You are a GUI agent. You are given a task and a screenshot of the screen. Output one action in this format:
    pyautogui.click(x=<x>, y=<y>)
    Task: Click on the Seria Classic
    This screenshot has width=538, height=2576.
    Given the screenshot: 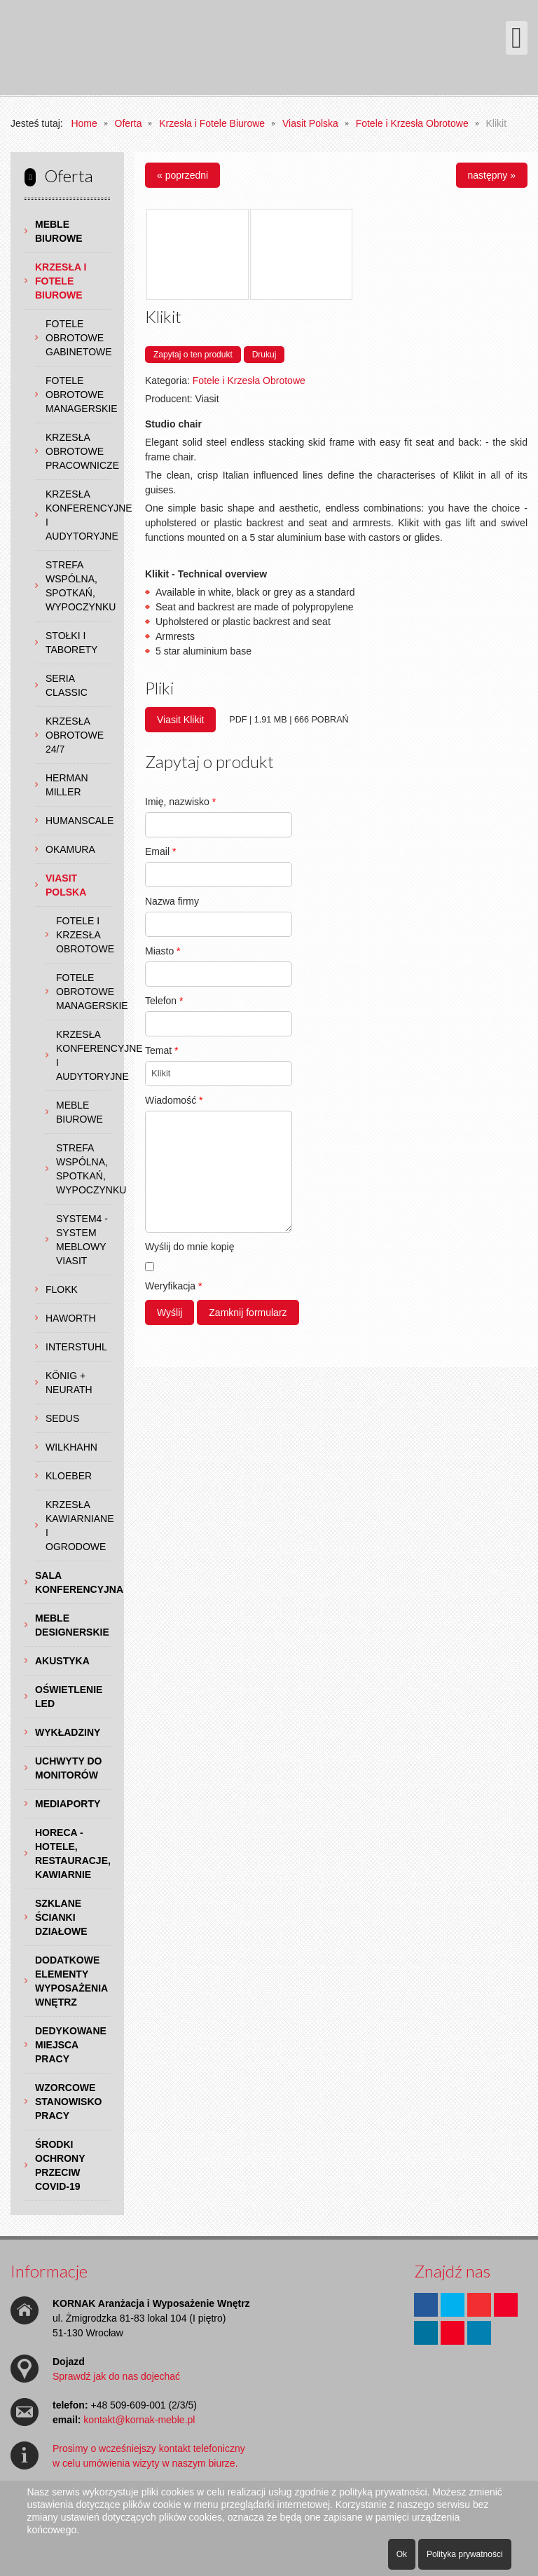 What is the action you would take?
    pyautogui.click(x=67, y=685)
    